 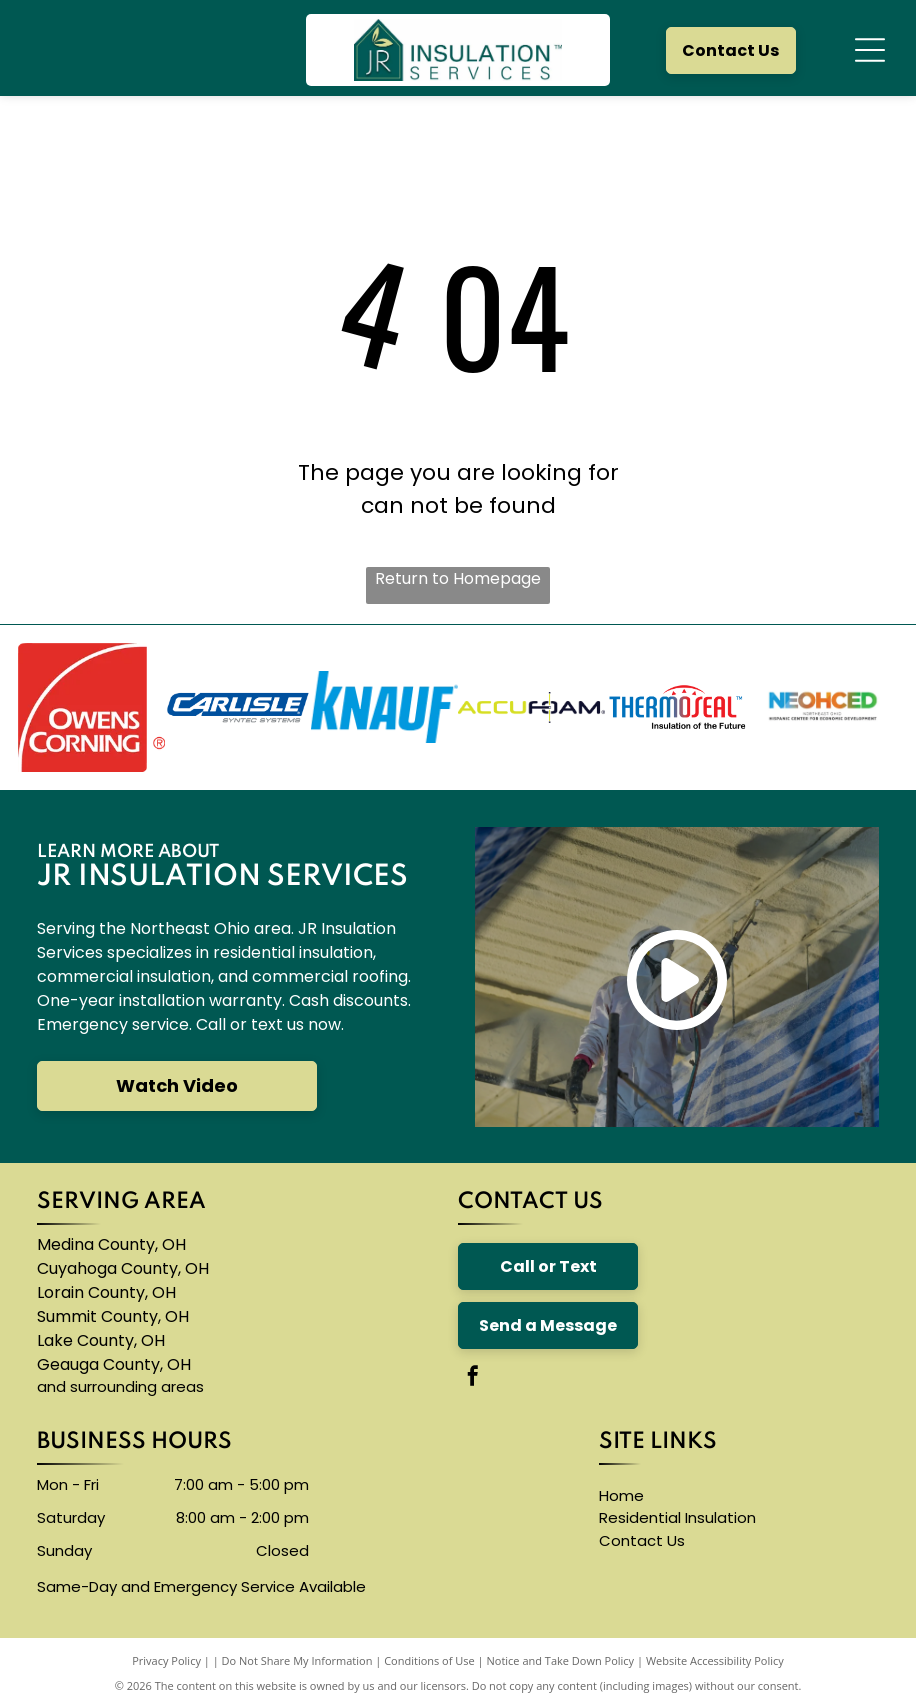 What do you see at coordinates (166, 1660) in the screenshot?
I see `Privacy Policy` at bounding box center [166, 1660].